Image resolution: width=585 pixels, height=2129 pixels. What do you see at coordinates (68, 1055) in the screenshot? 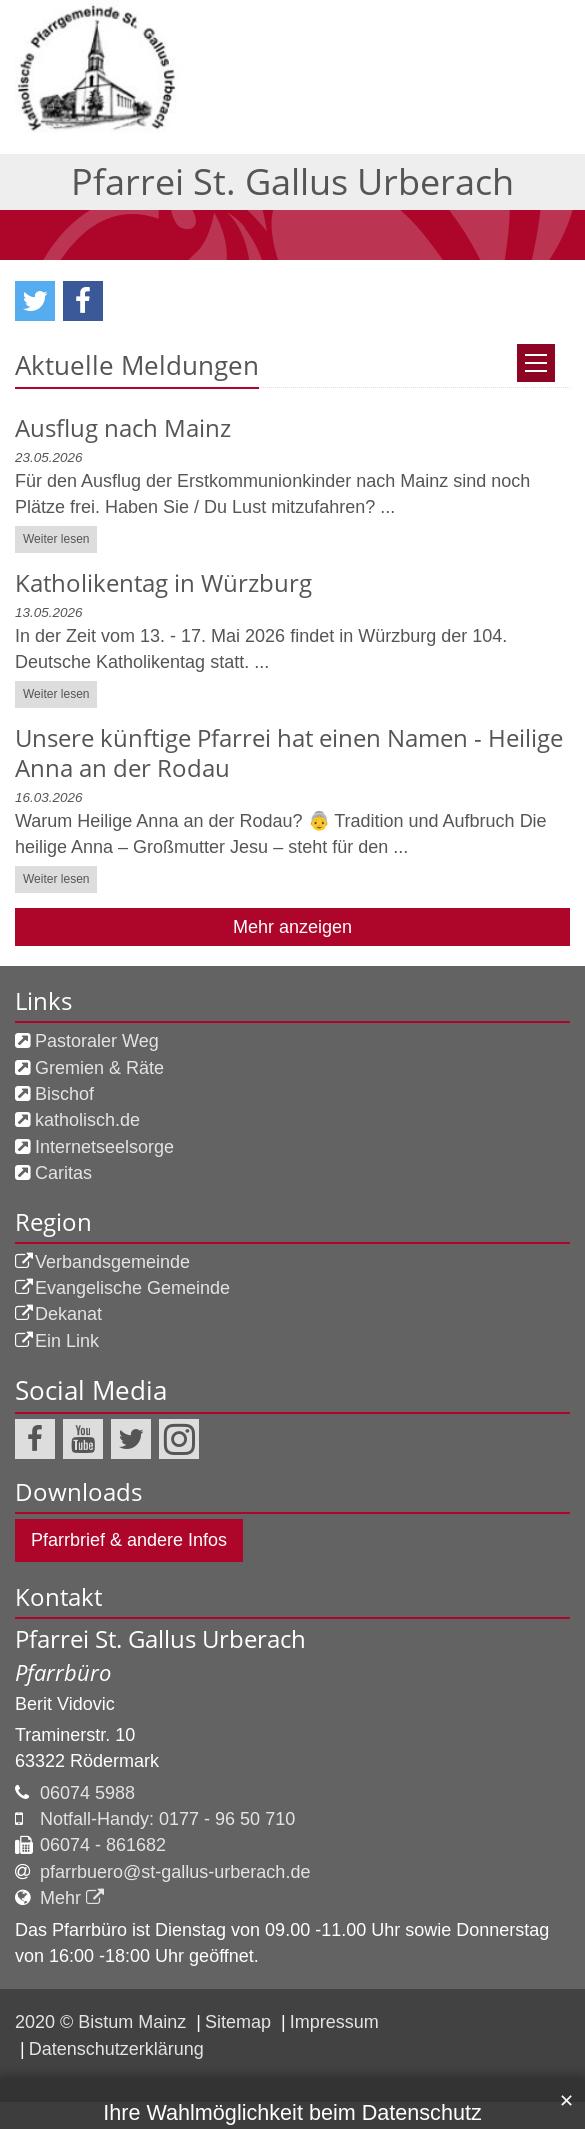
I see `Dekanat` at bounding box center [68, 1055].